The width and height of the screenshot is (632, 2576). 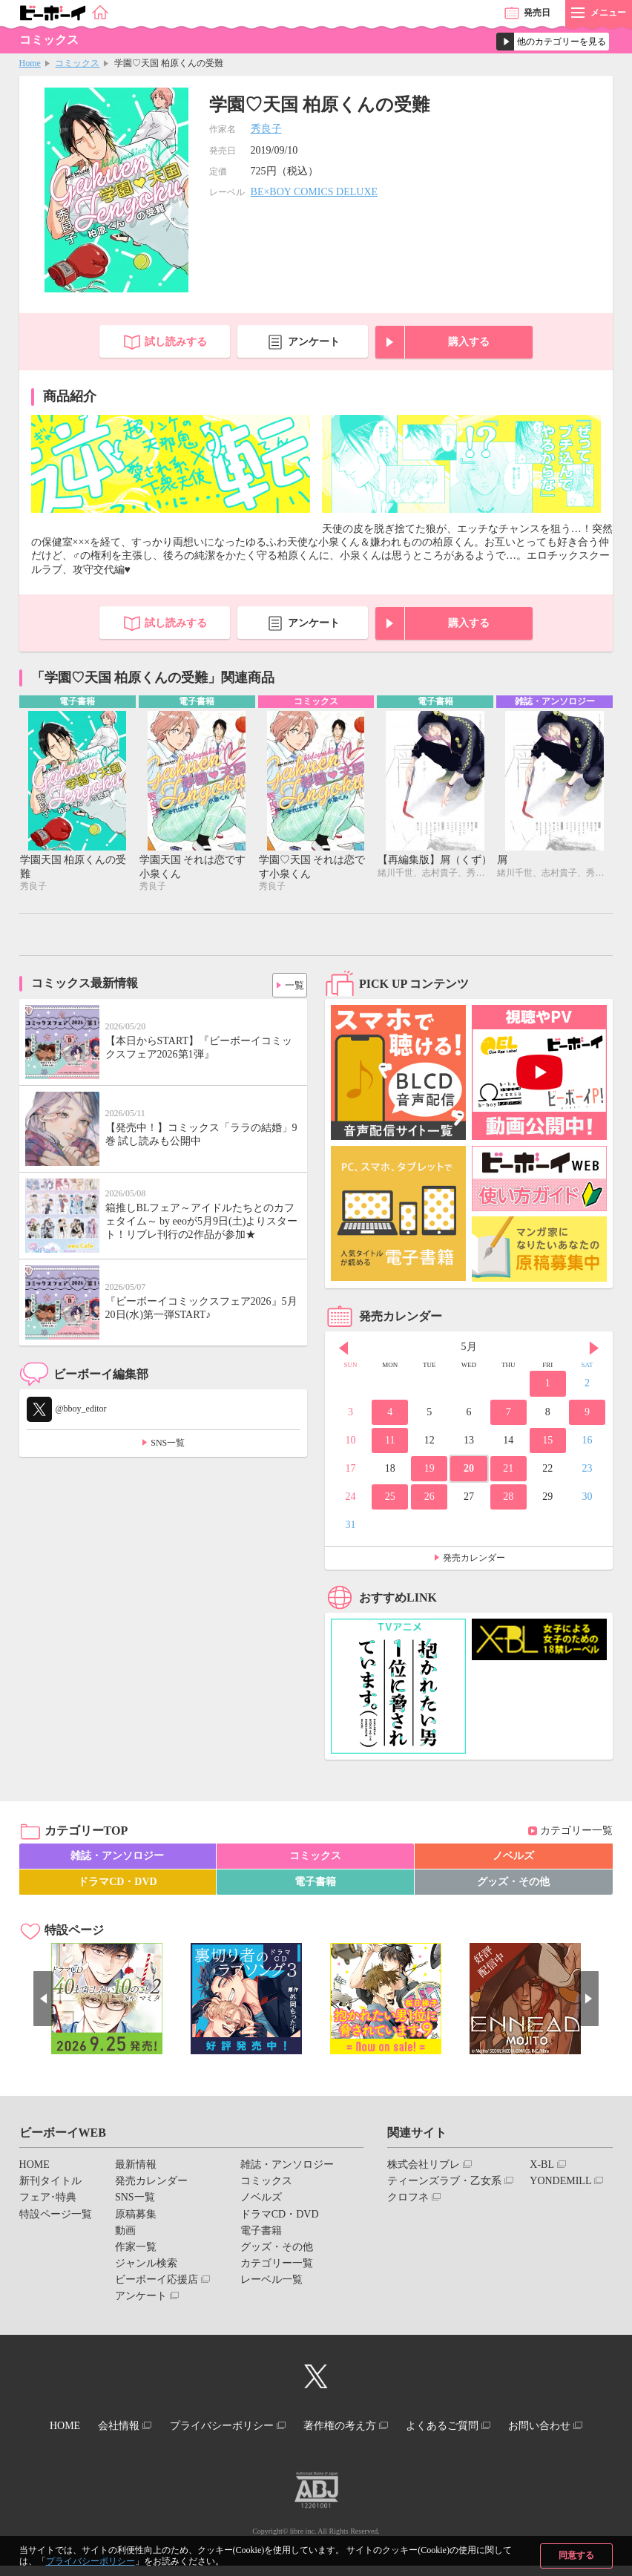 What do you see at coordinates (271, 2281) in the screenshot?
I see `レーベル一覧` at bounding box center [271, 2281].